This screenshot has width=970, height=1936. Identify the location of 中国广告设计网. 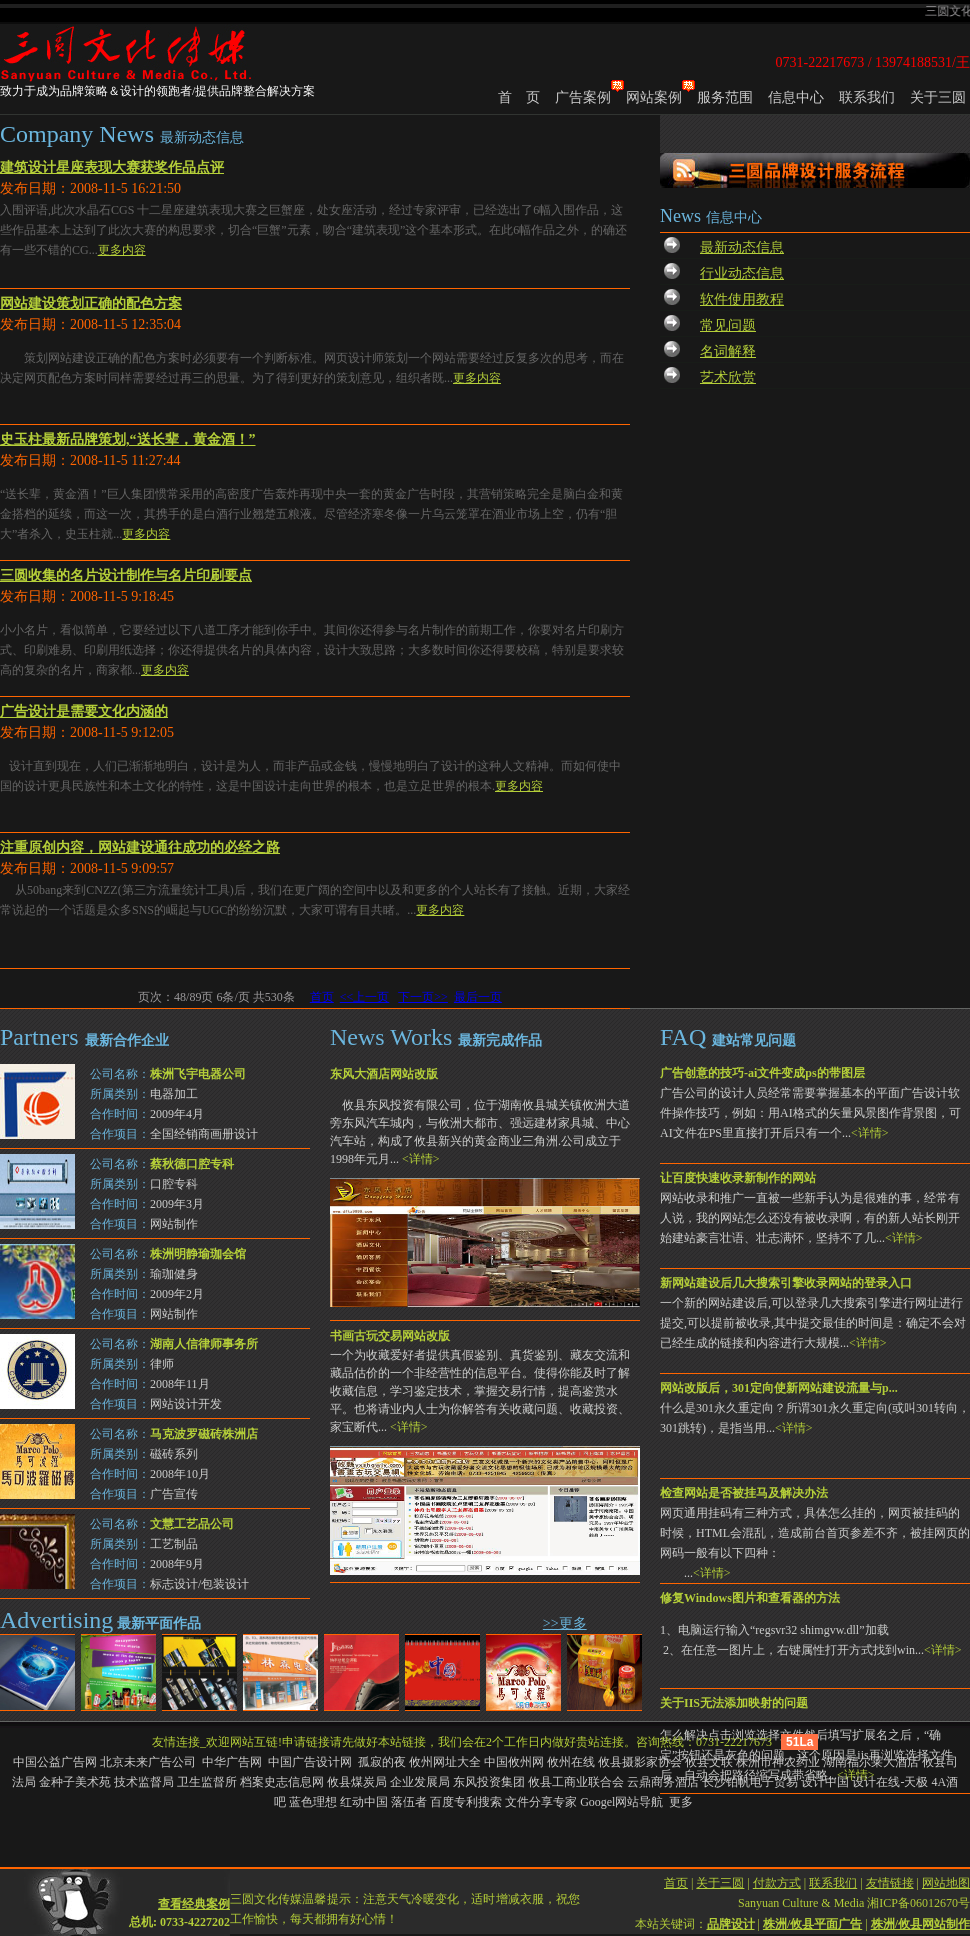
(311, 1762).